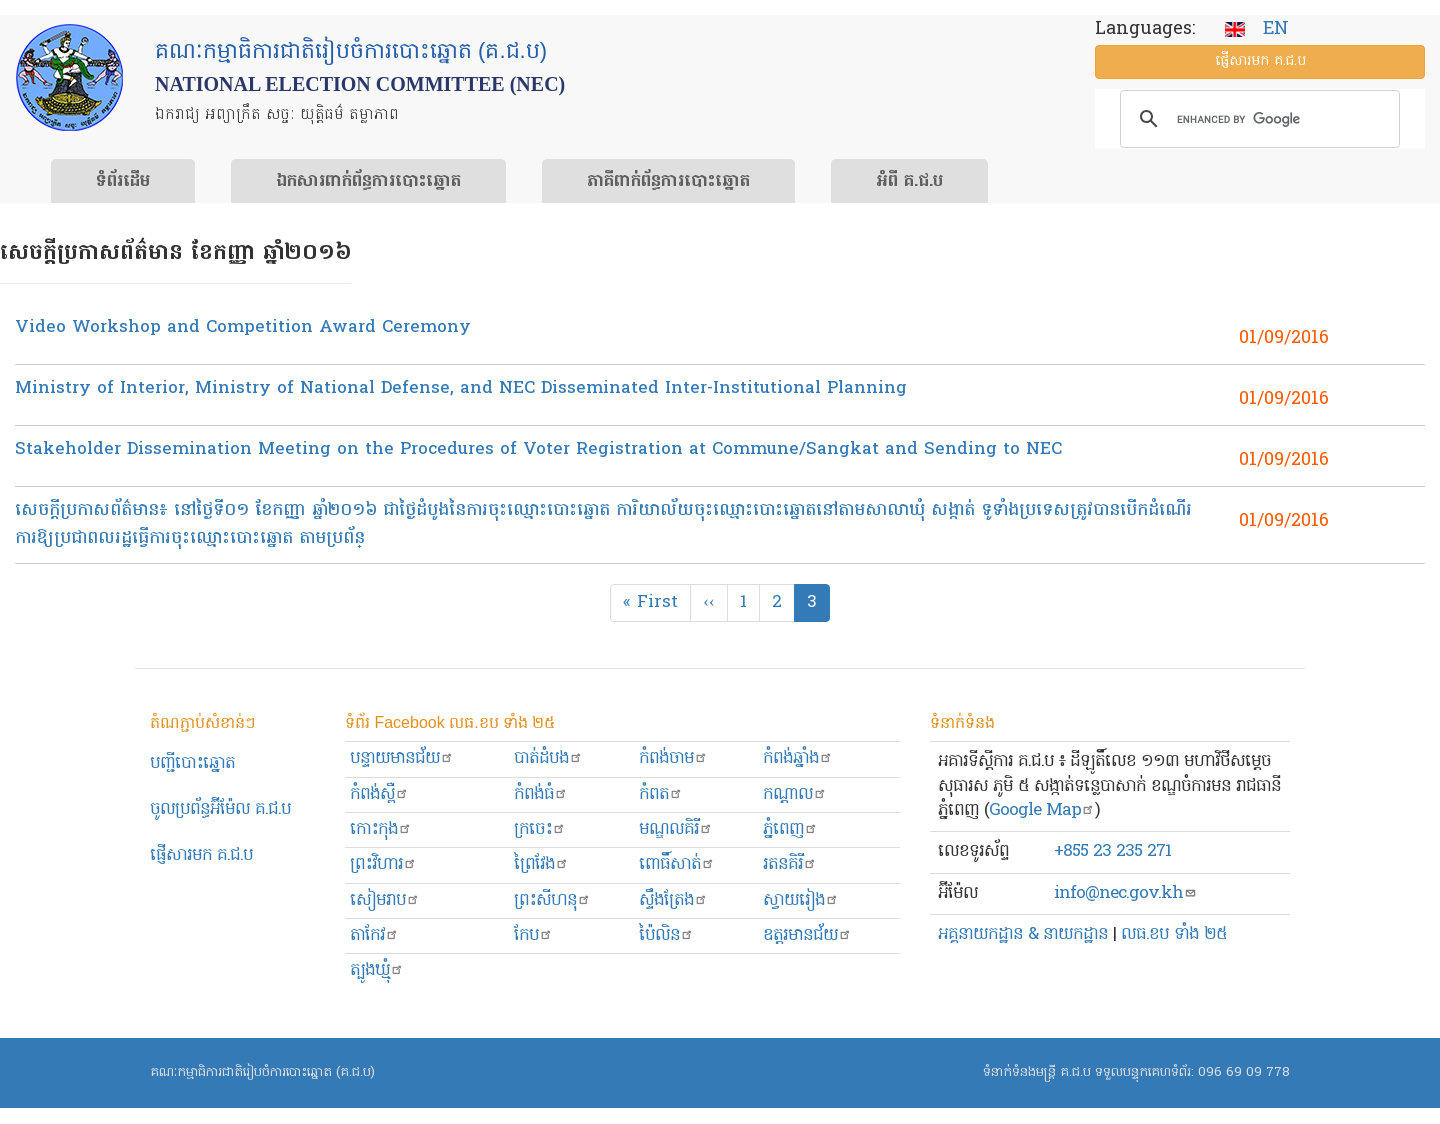  I want to click on Google Map, so click(1042, 810).